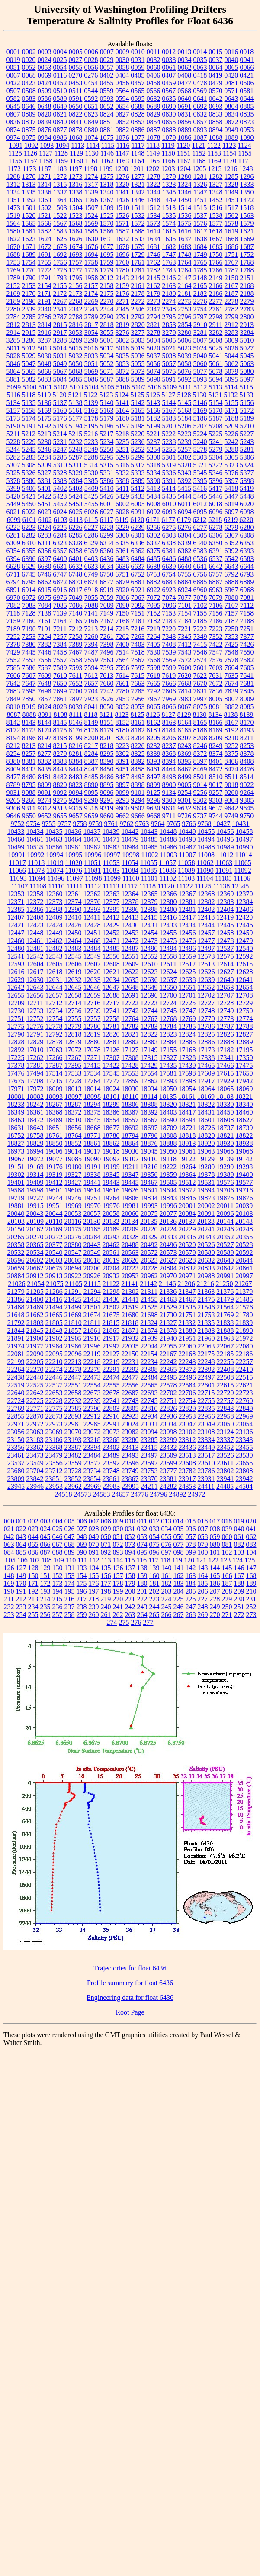 The height and width of the screenshot is (2576, 260). I want to click on 17308, so click(130, 1057).